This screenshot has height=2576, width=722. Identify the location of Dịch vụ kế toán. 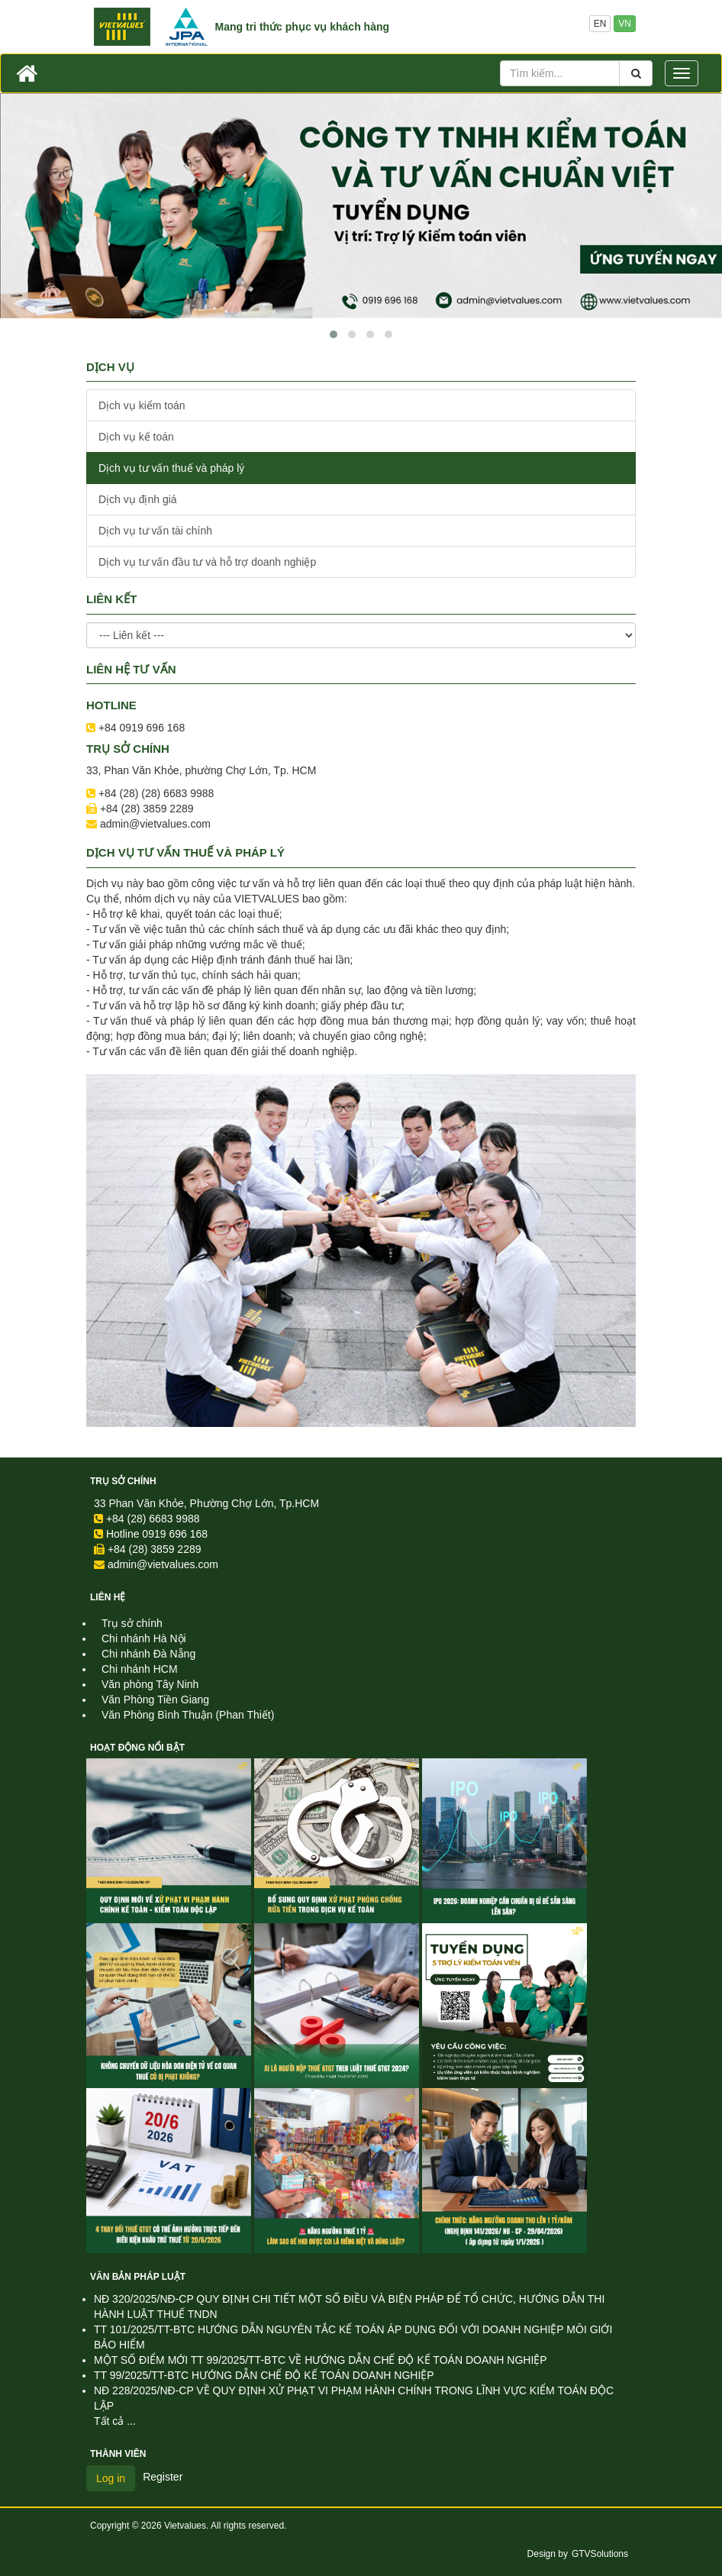
(136, 437).